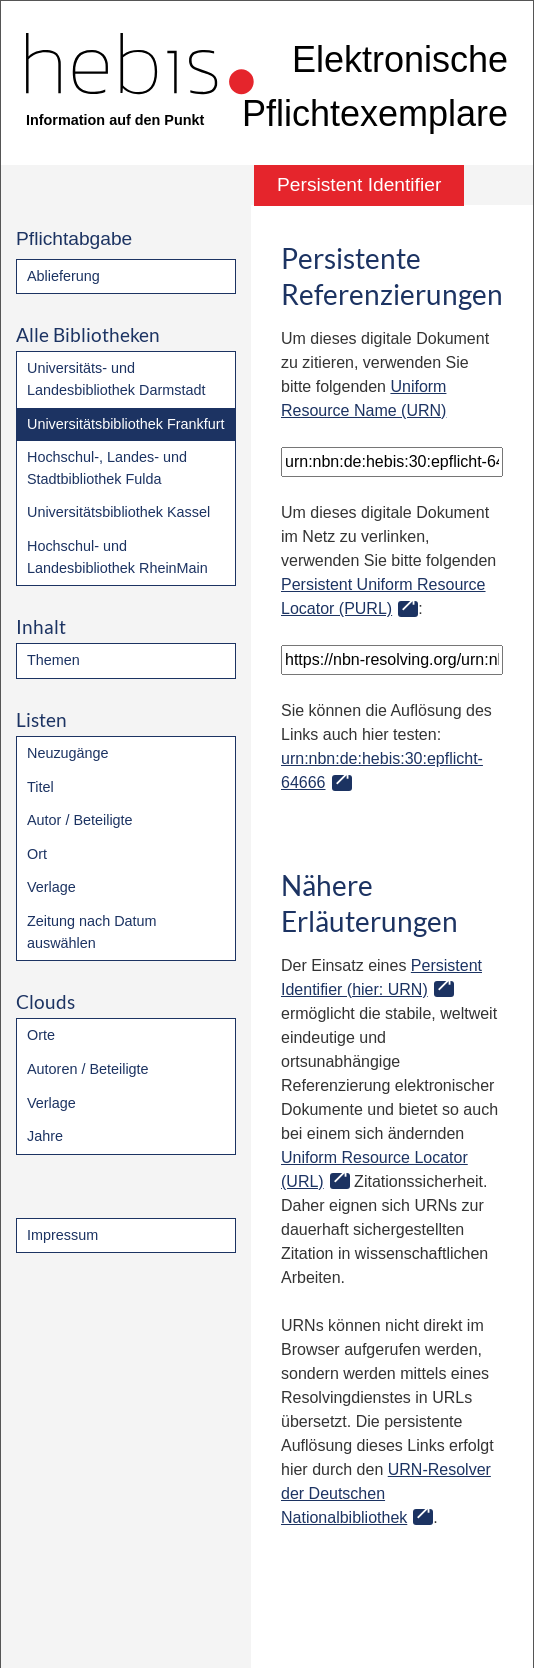  What do you see at coordinates (53, 660) in the screenshot?
I see `Themen` at bounding box center [53, 660].